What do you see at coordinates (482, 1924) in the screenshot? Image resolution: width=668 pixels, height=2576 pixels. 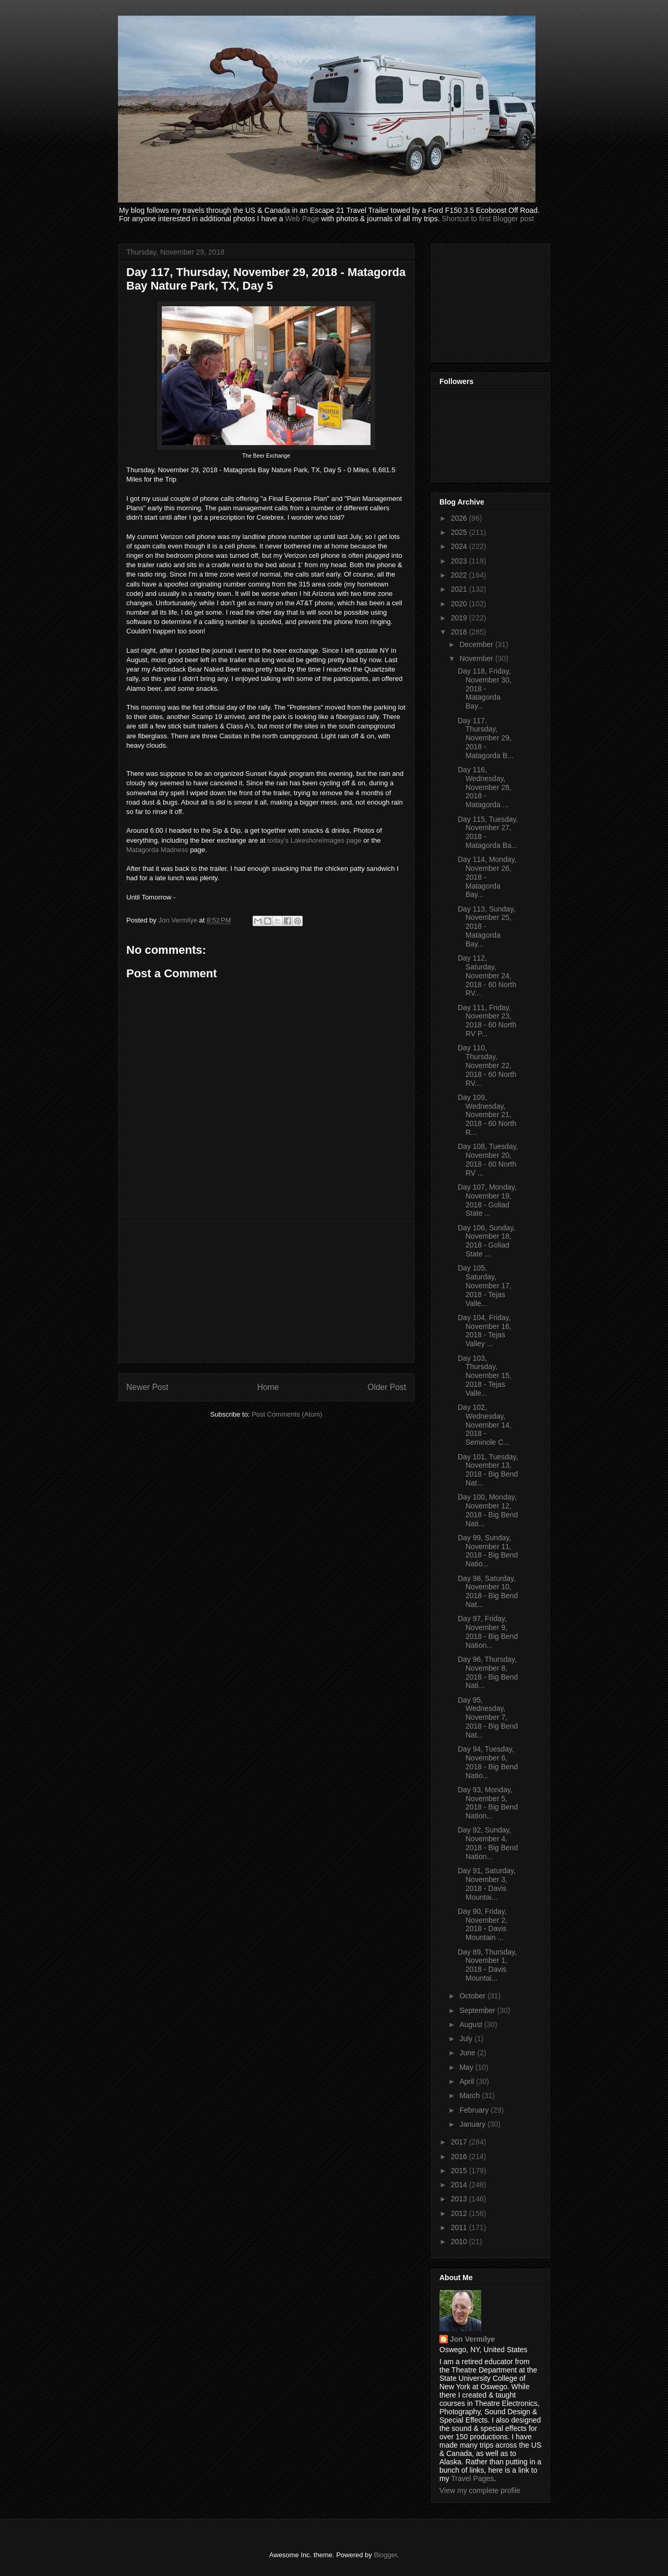 I see `Day 90, Friday, November 2, 2018 - Davis Mountain ...` at bounding box center [482, 1924].